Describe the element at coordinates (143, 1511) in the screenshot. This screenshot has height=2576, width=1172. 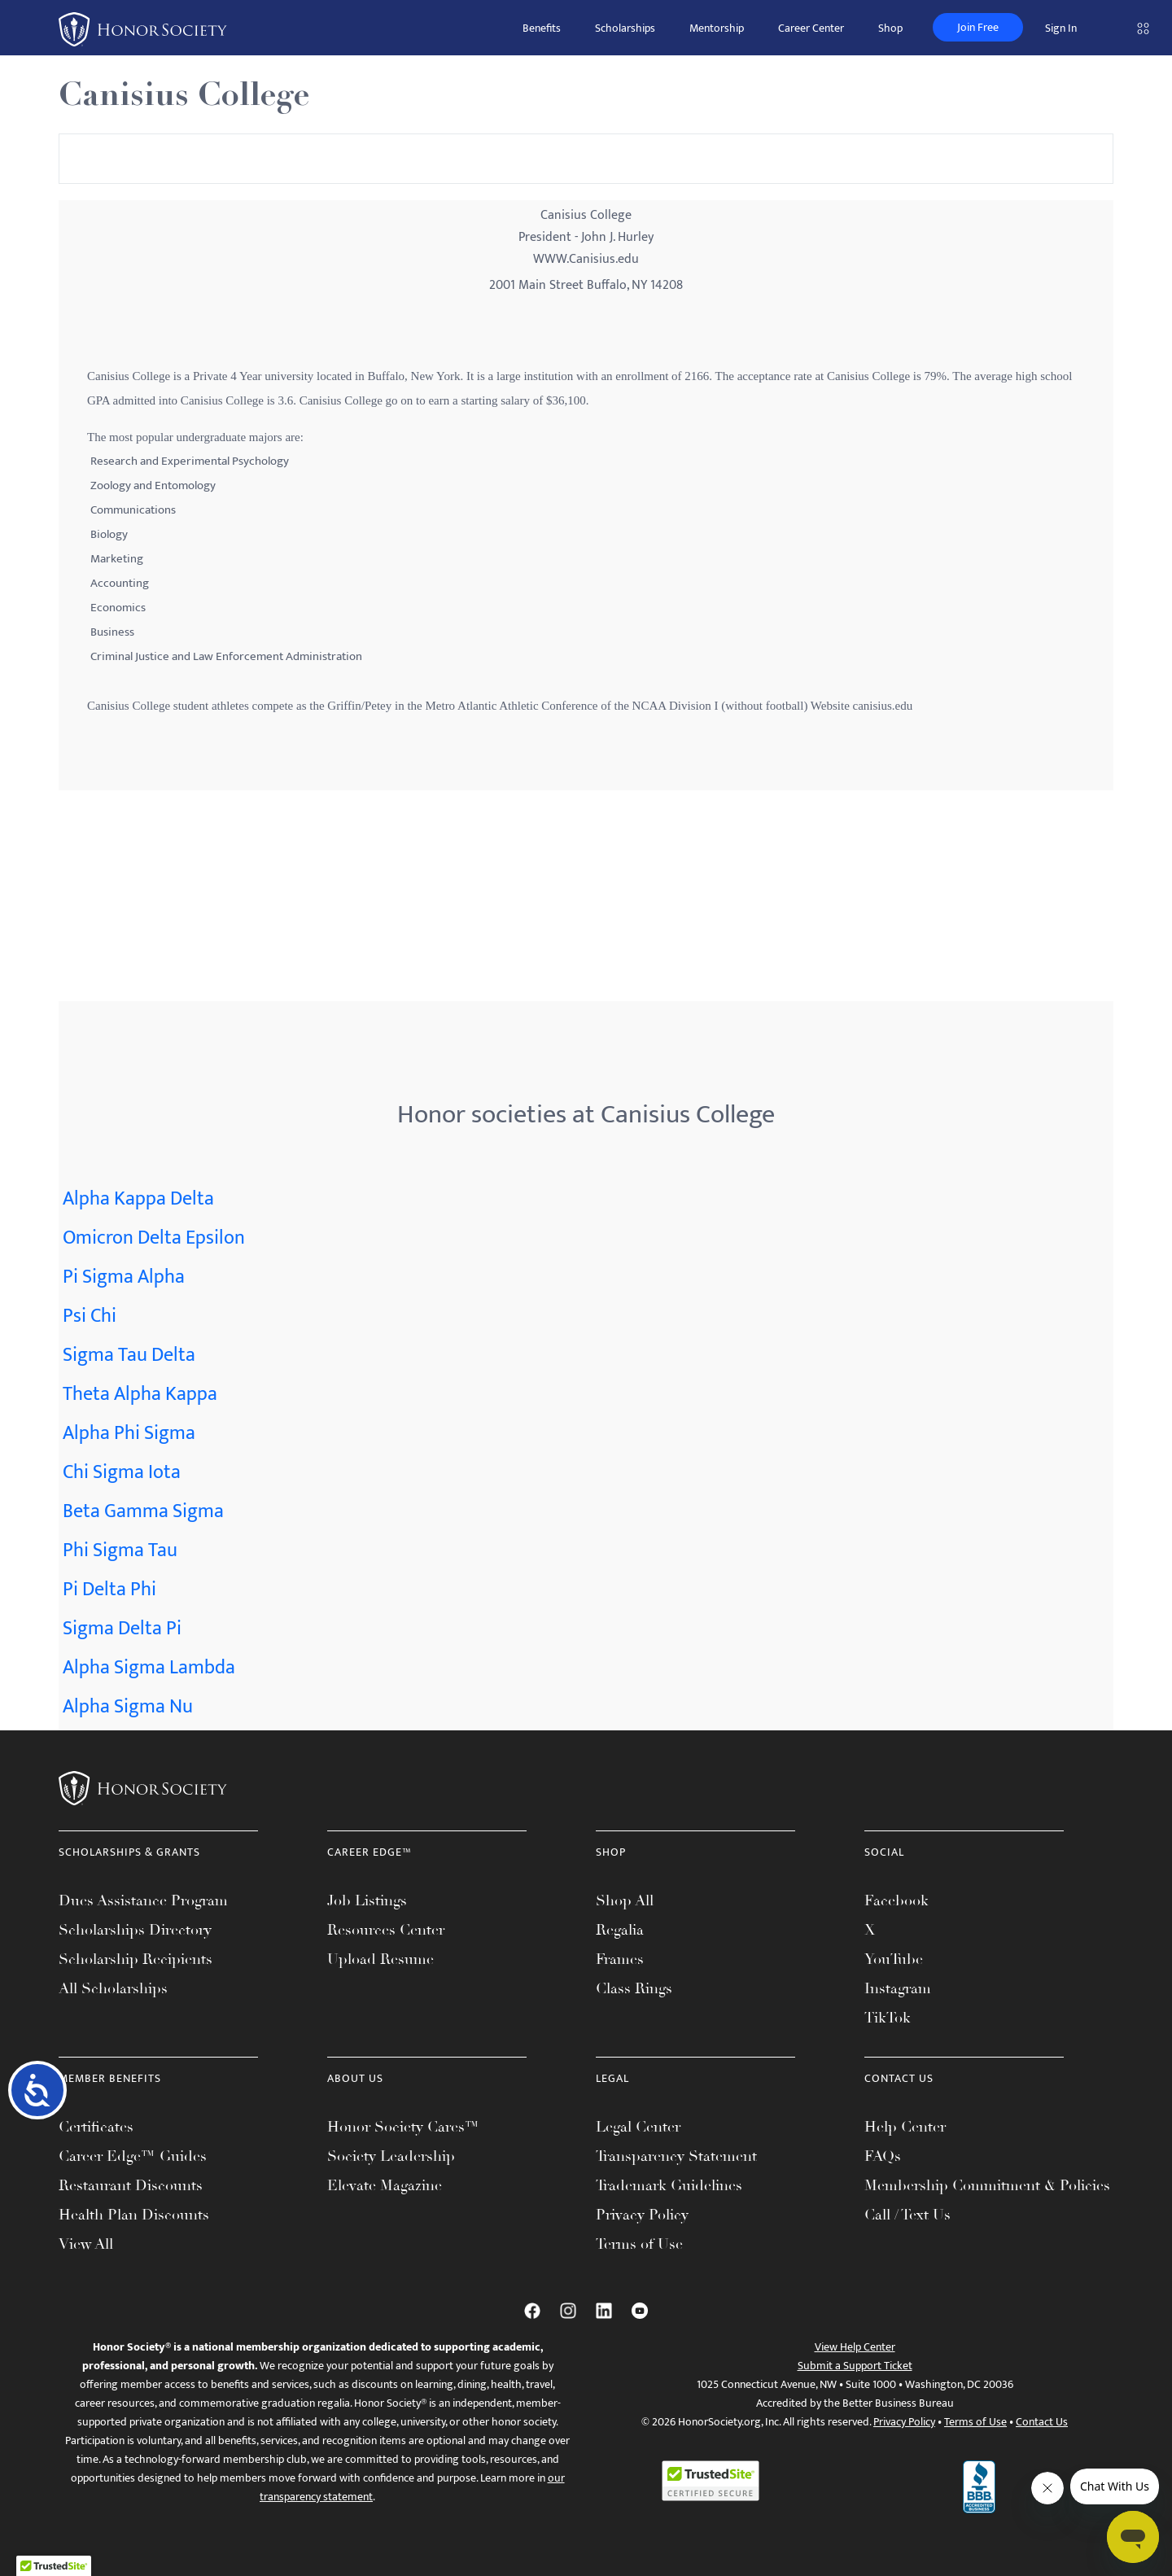
I see `Beta Gamma Sigma` at that location.